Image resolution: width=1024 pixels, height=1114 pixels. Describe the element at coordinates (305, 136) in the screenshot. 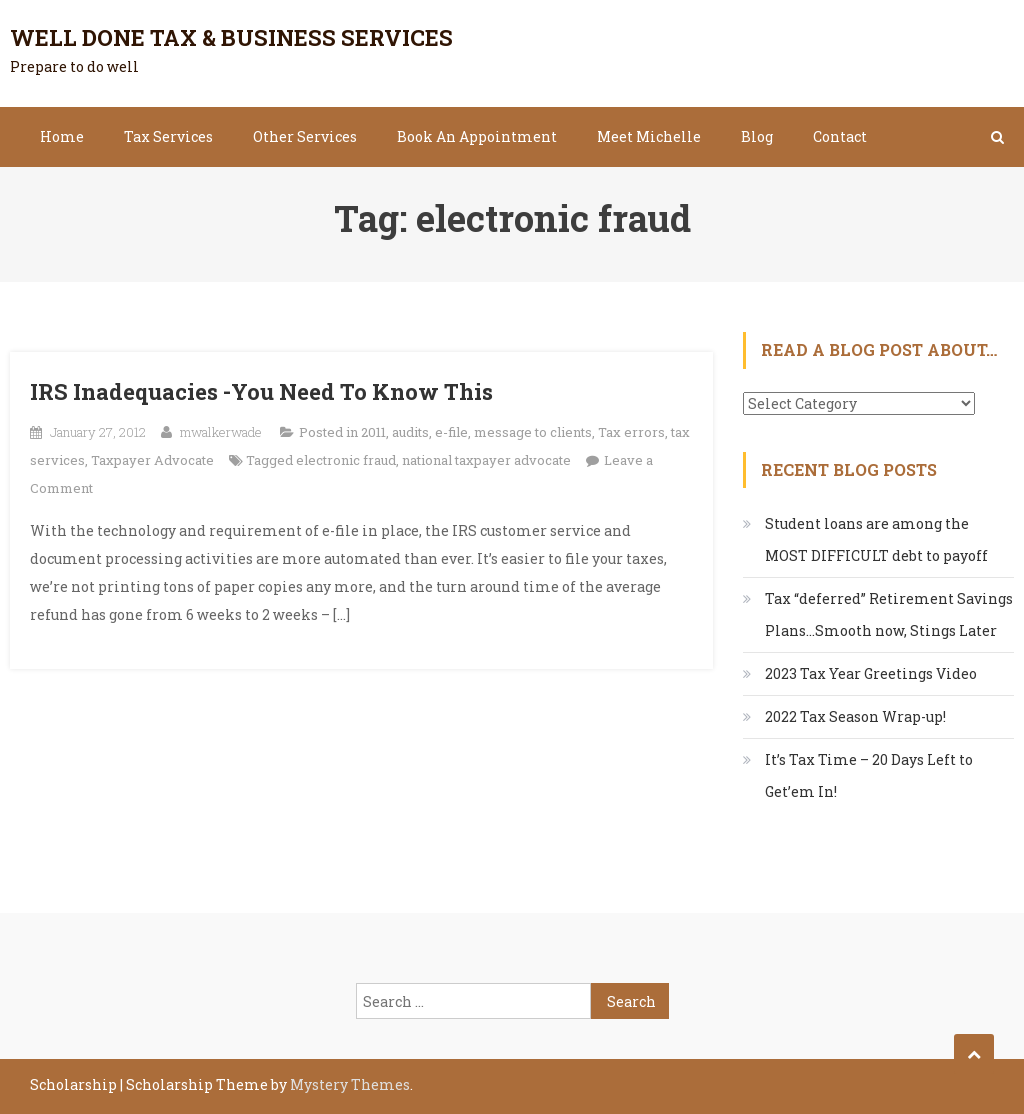

I see `Other Services` at that location.